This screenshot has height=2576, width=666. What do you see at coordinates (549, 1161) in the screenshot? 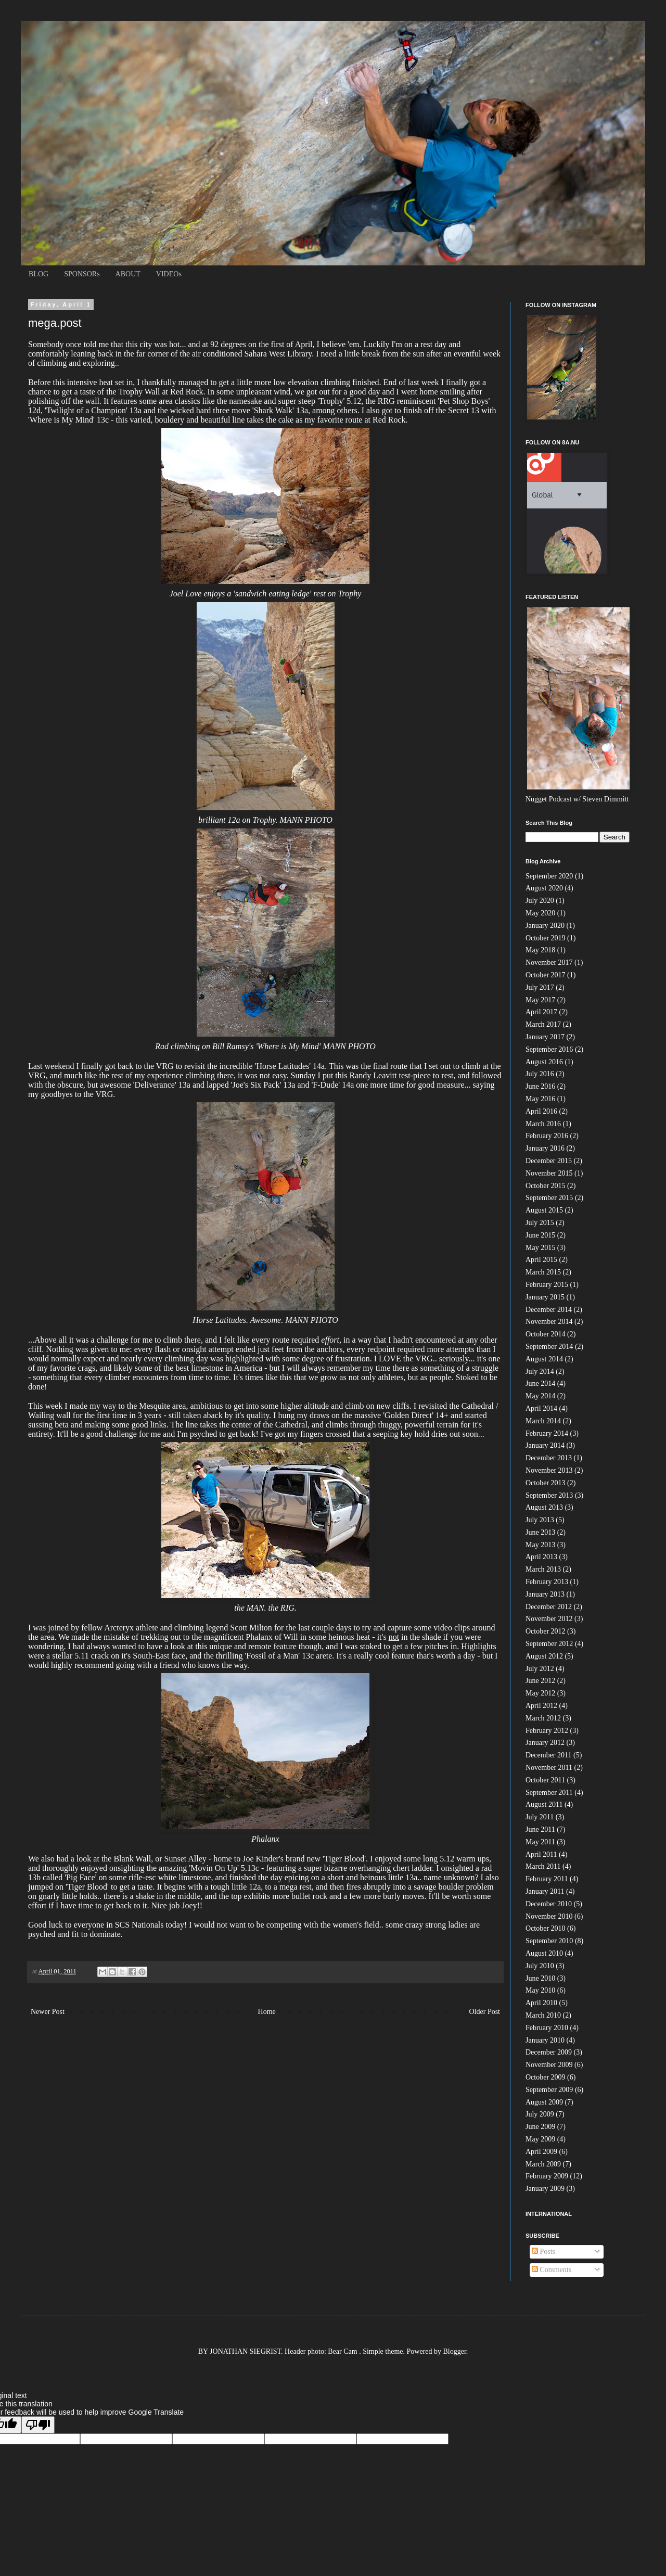
I see `December 2015` at bounding box center [549, 1161].